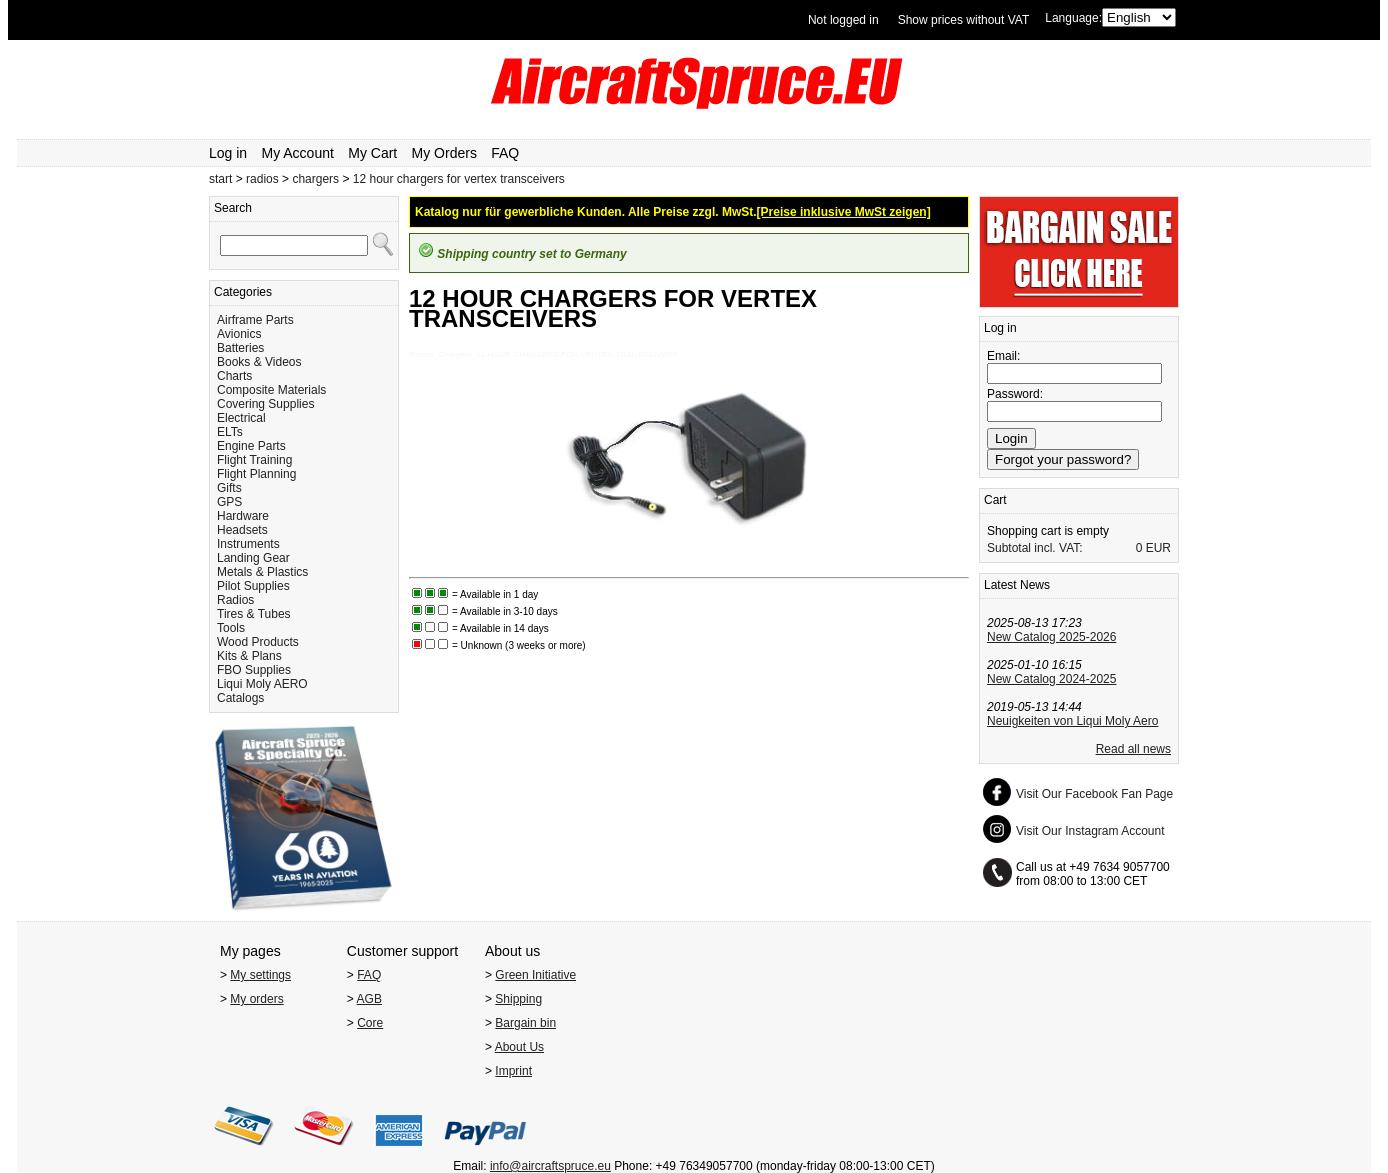 The height and width of the screenshot is (1173, 1388). What do you see at coordinates (1035, 548) in the screenshot?
I see `Subtotal incl. VAT:` at bounding box center [1035, 548].